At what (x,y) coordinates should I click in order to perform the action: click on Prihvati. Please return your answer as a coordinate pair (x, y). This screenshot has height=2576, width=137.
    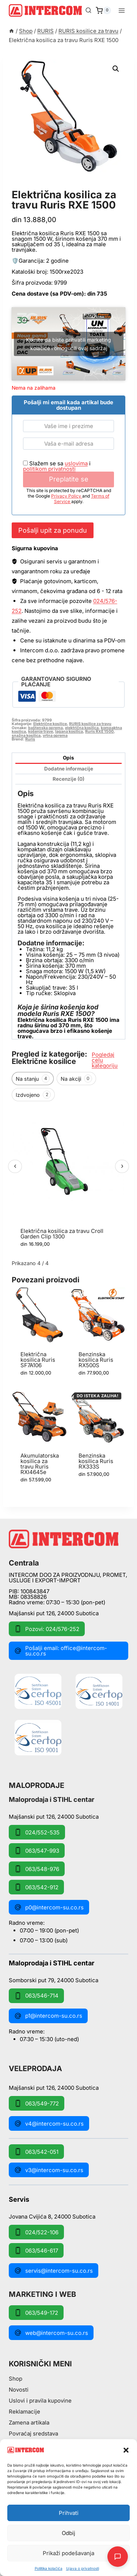
    Looking at the image, I should click on (69, 2512).